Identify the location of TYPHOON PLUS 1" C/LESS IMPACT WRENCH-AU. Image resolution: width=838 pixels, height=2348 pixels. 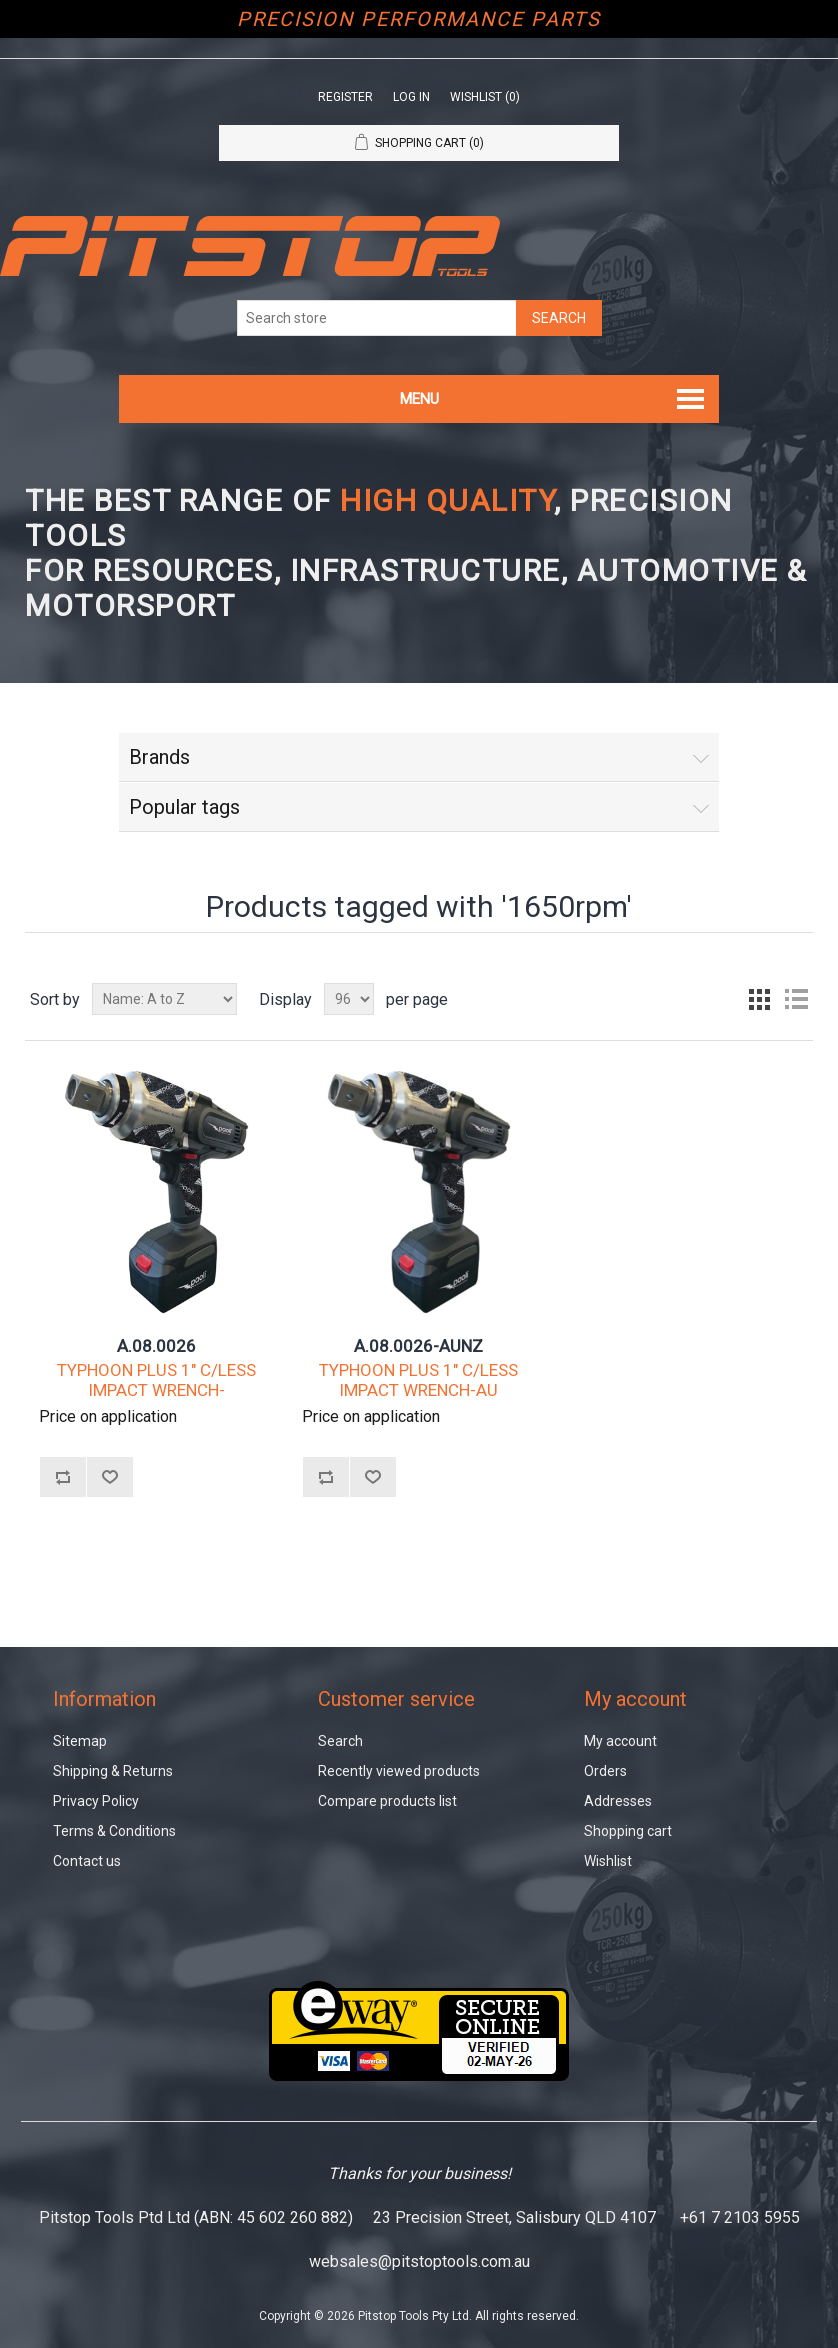
(418, 1380).